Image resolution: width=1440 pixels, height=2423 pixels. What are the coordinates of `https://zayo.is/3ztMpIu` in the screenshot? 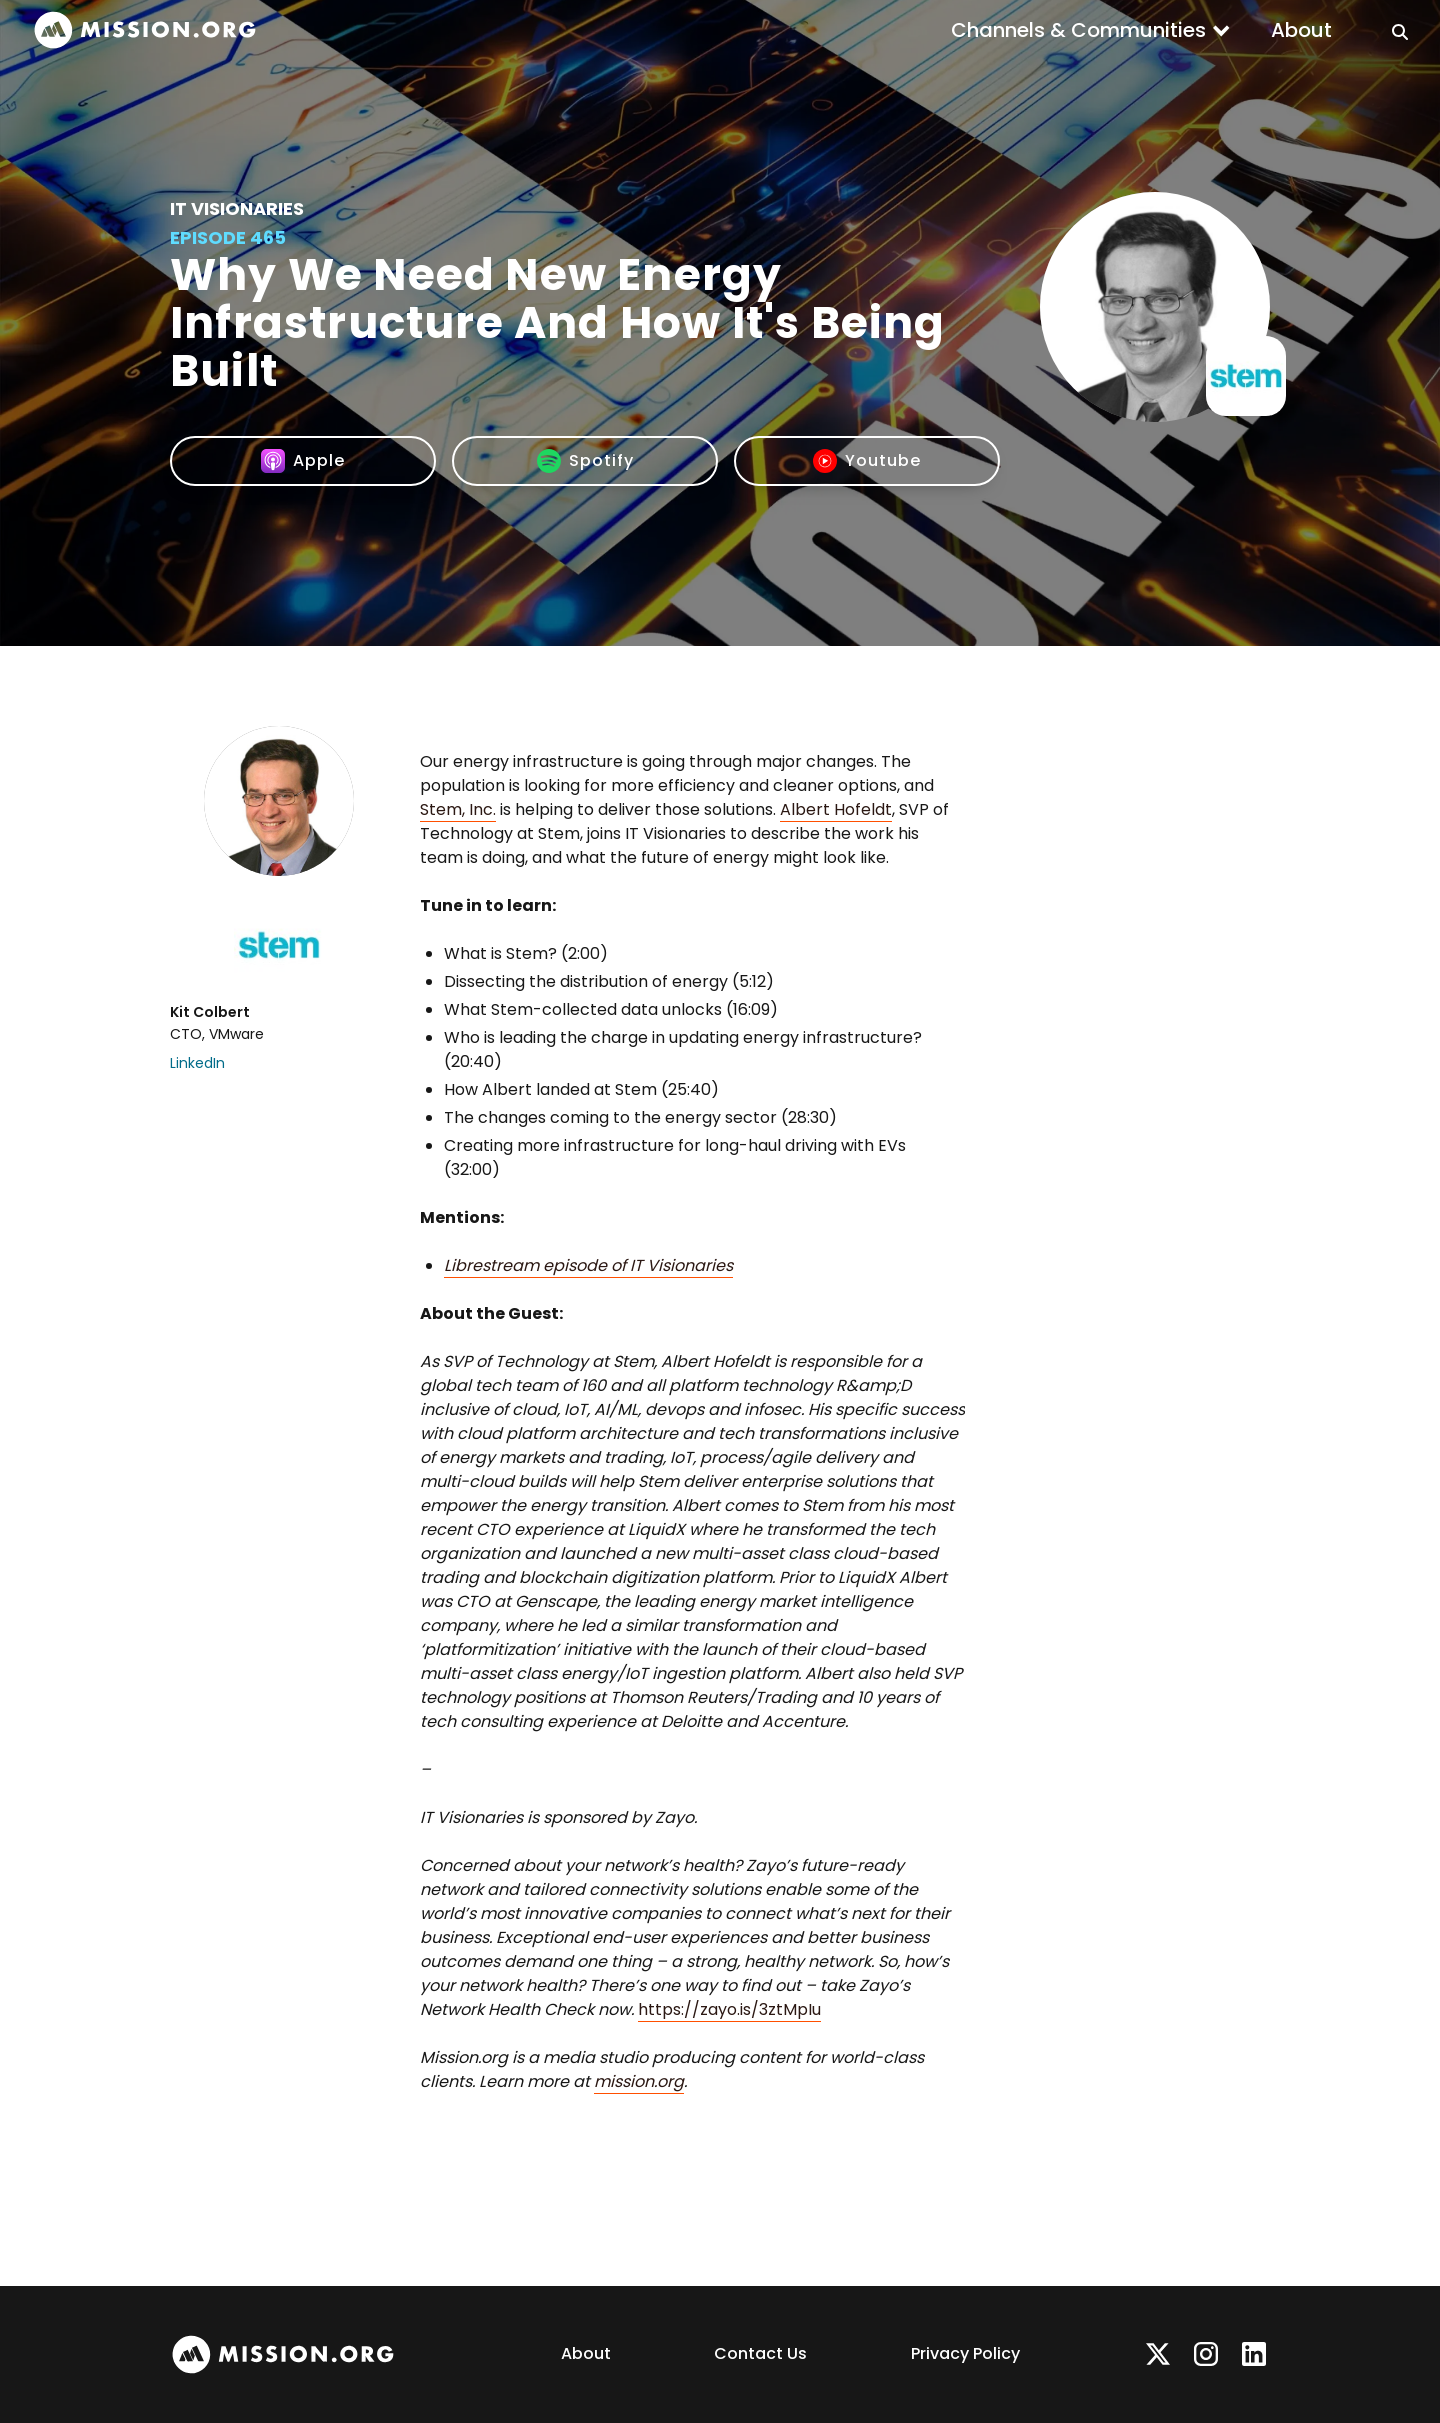 It's located at (729, 2009).